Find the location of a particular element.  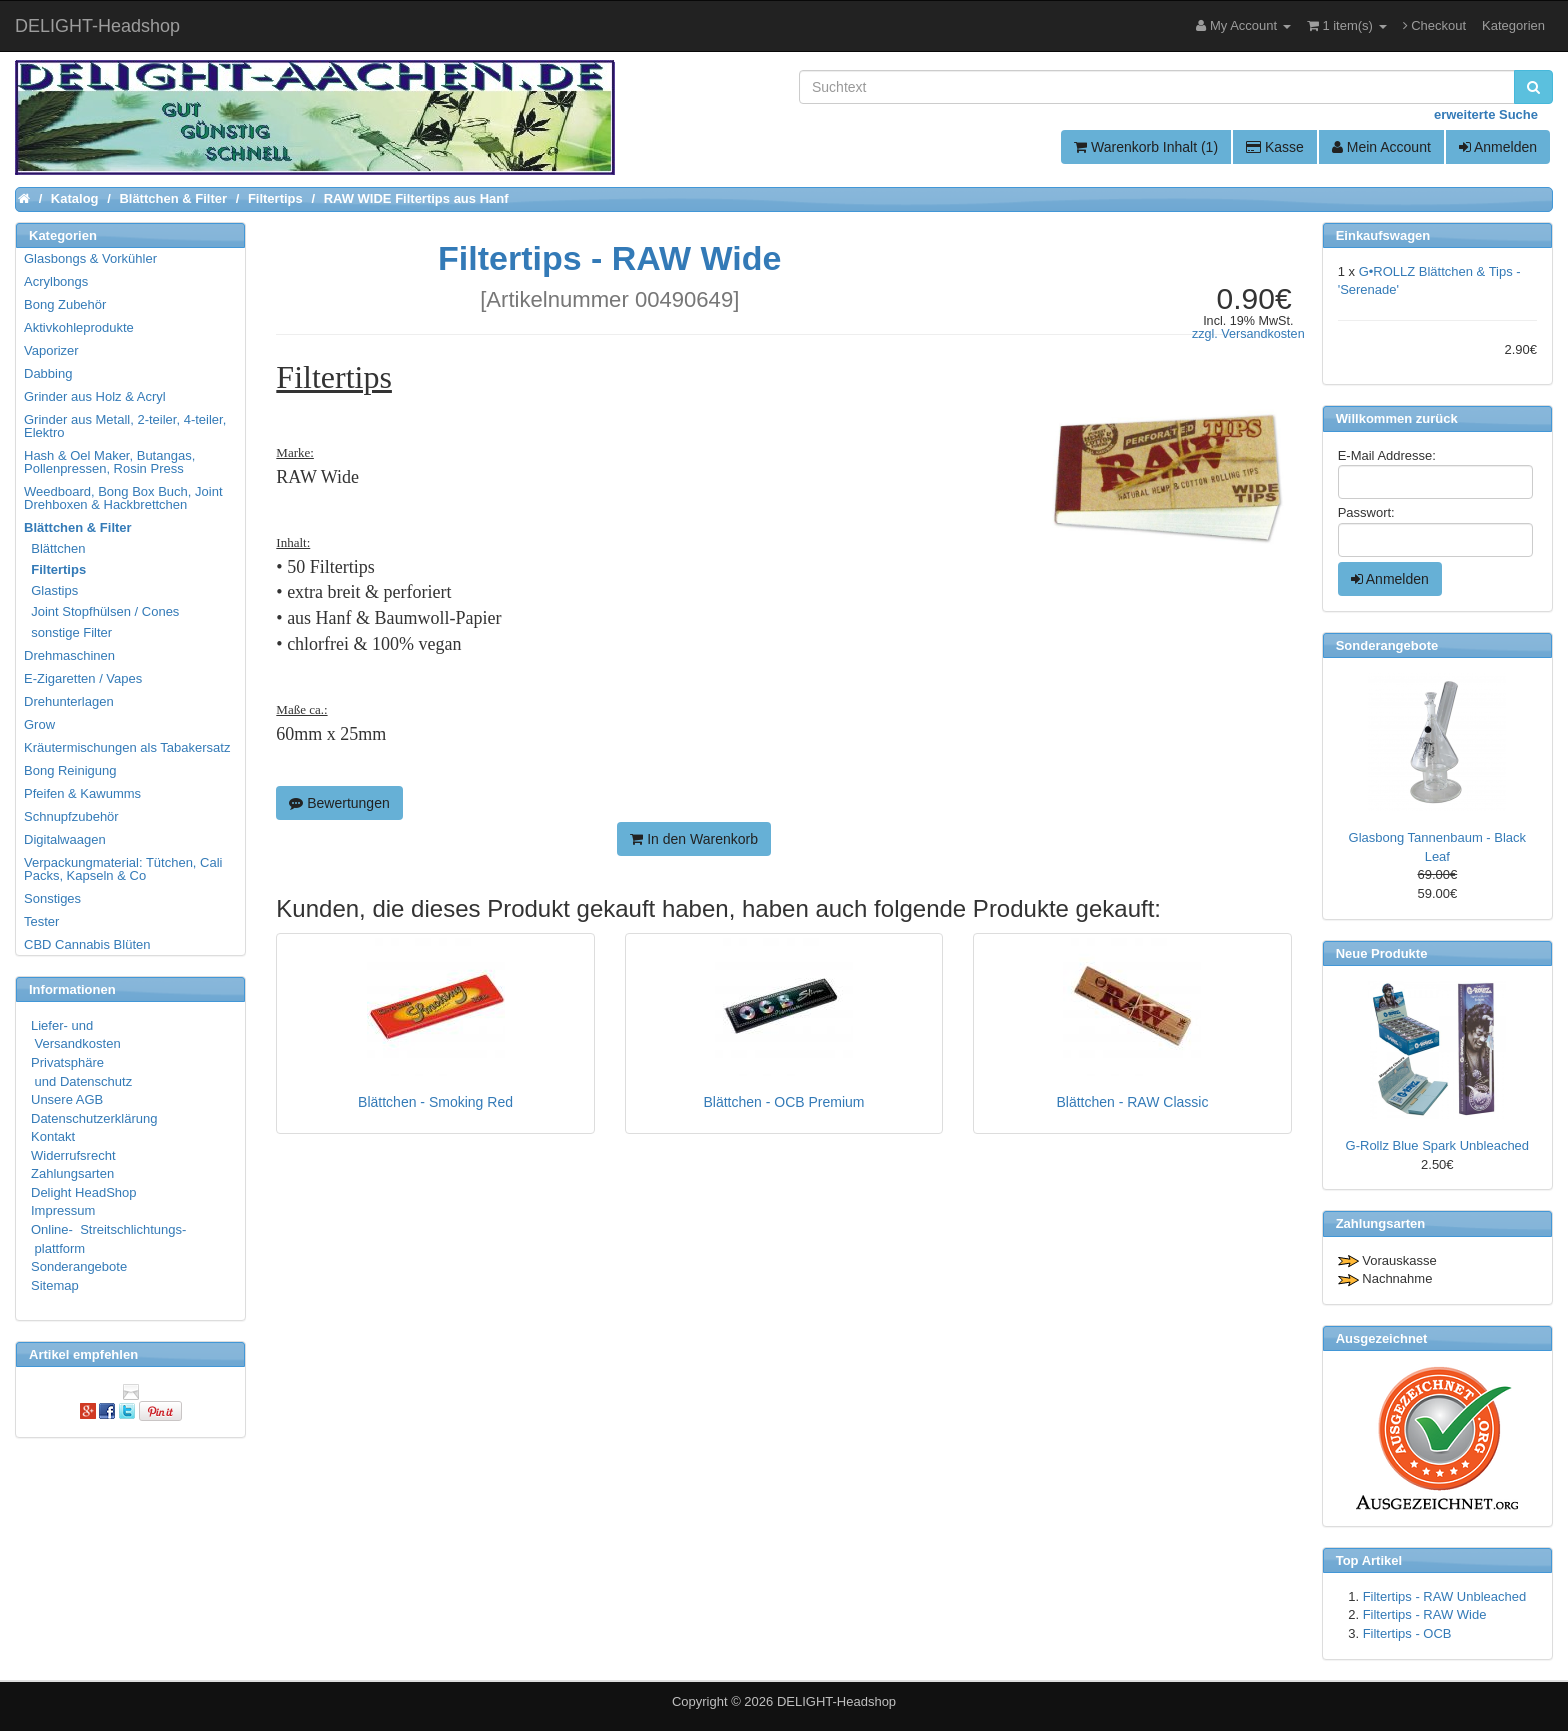

DELIGHT-Headshop is located at coordinates (836, 1701).